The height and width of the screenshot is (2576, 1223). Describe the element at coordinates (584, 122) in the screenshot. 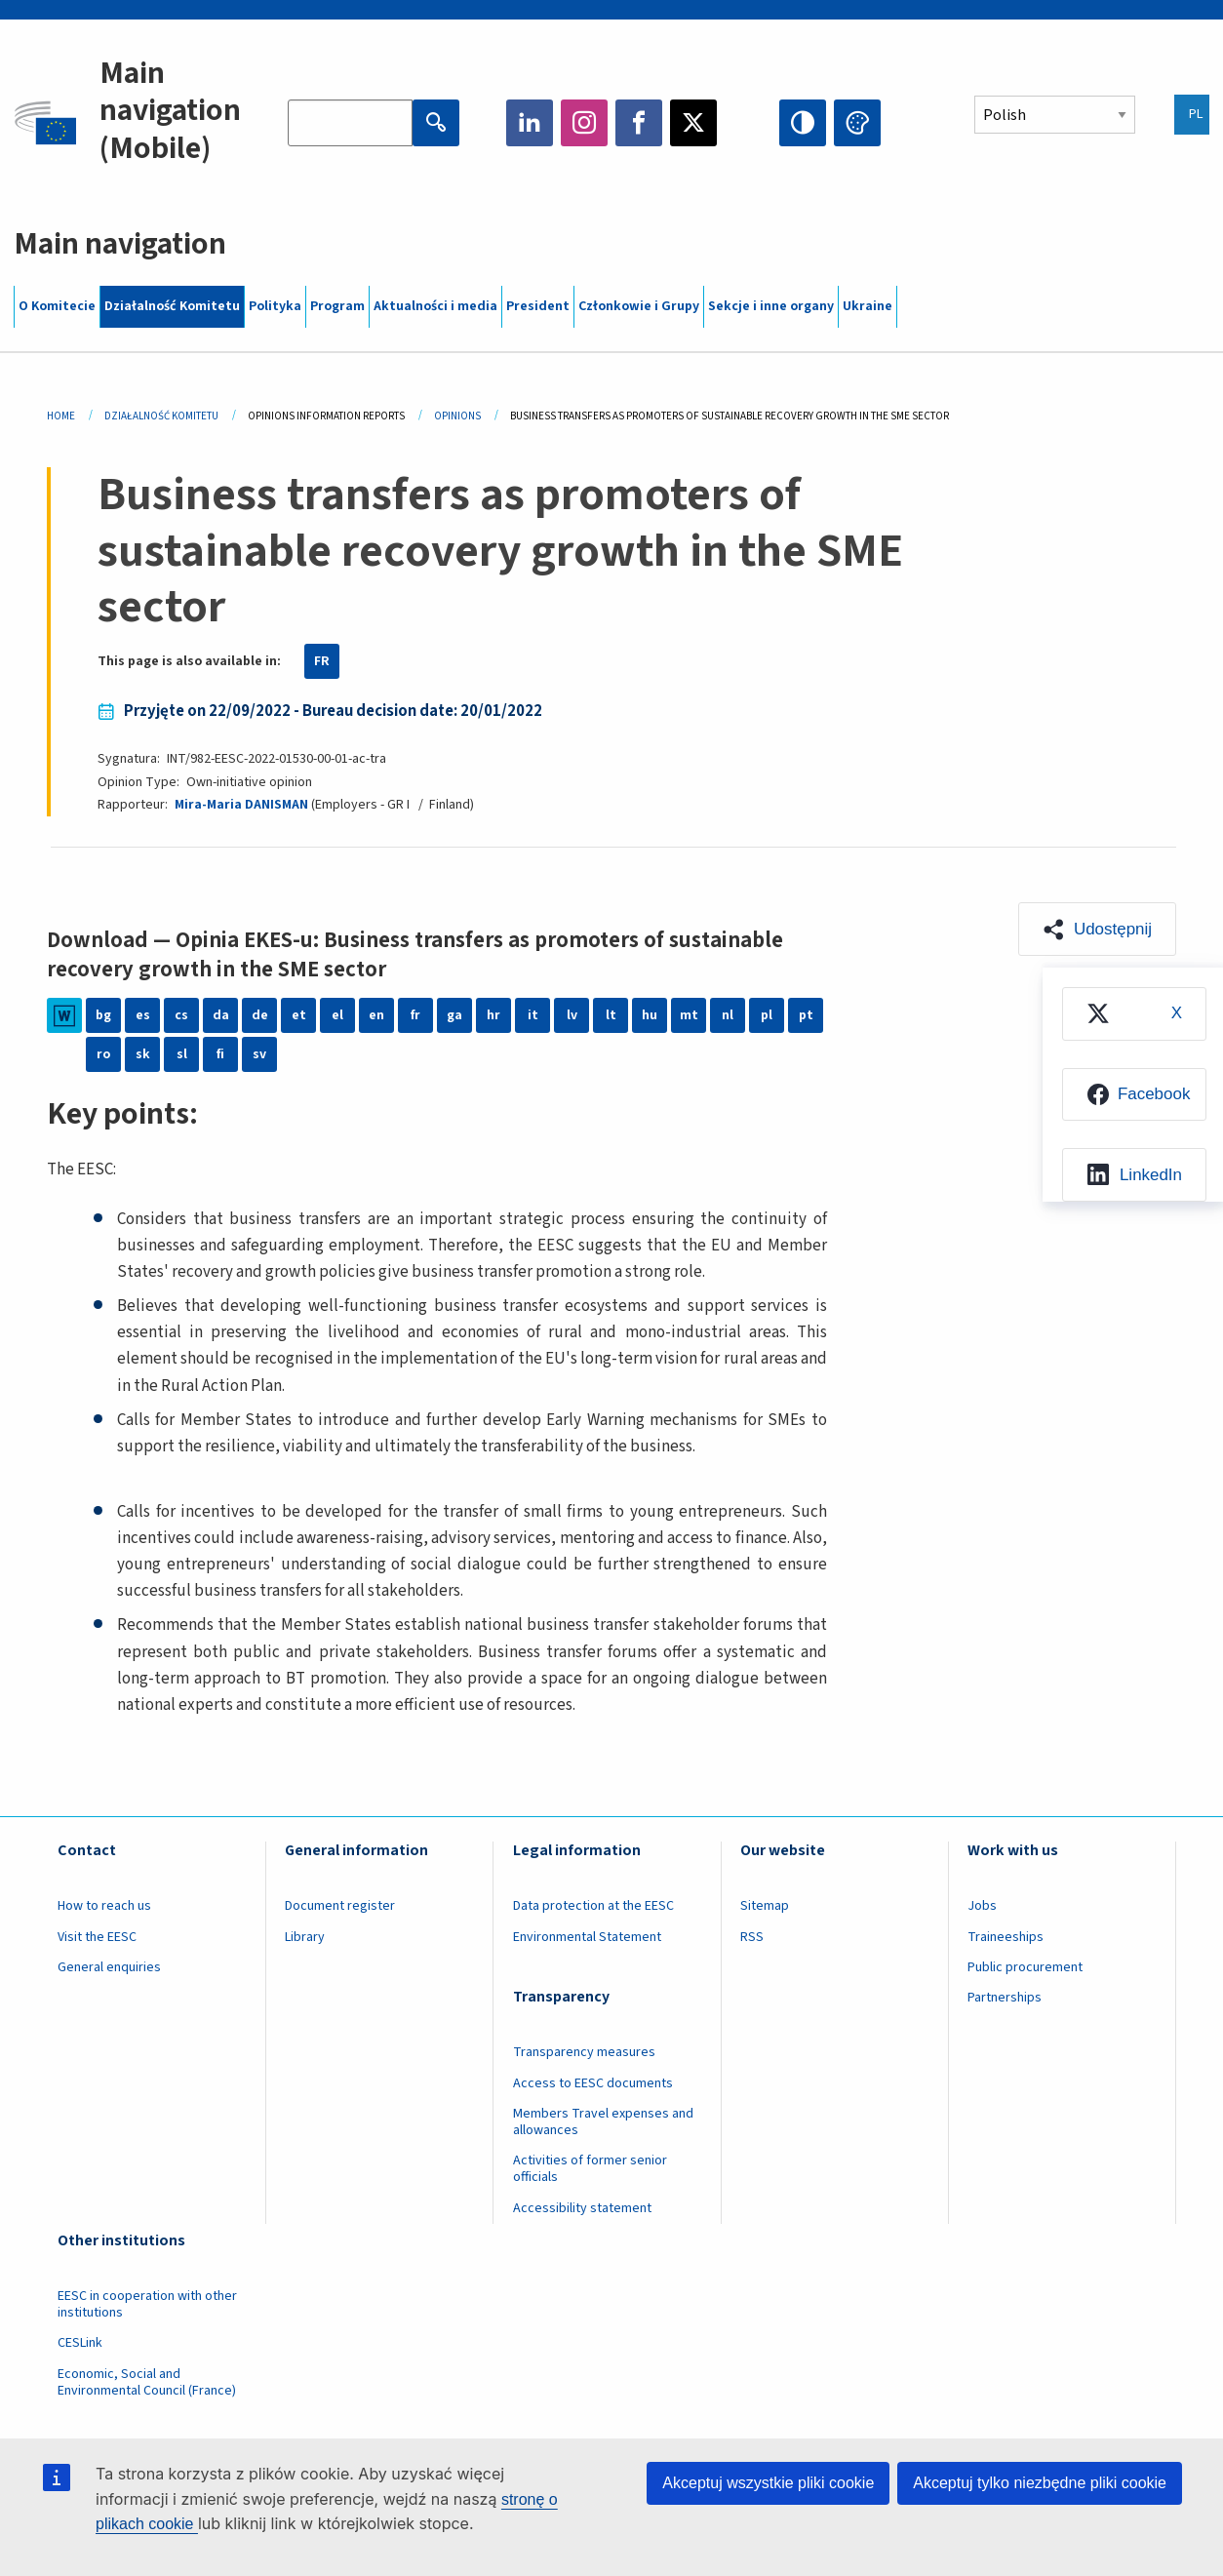

I see `Instagram` at that location.